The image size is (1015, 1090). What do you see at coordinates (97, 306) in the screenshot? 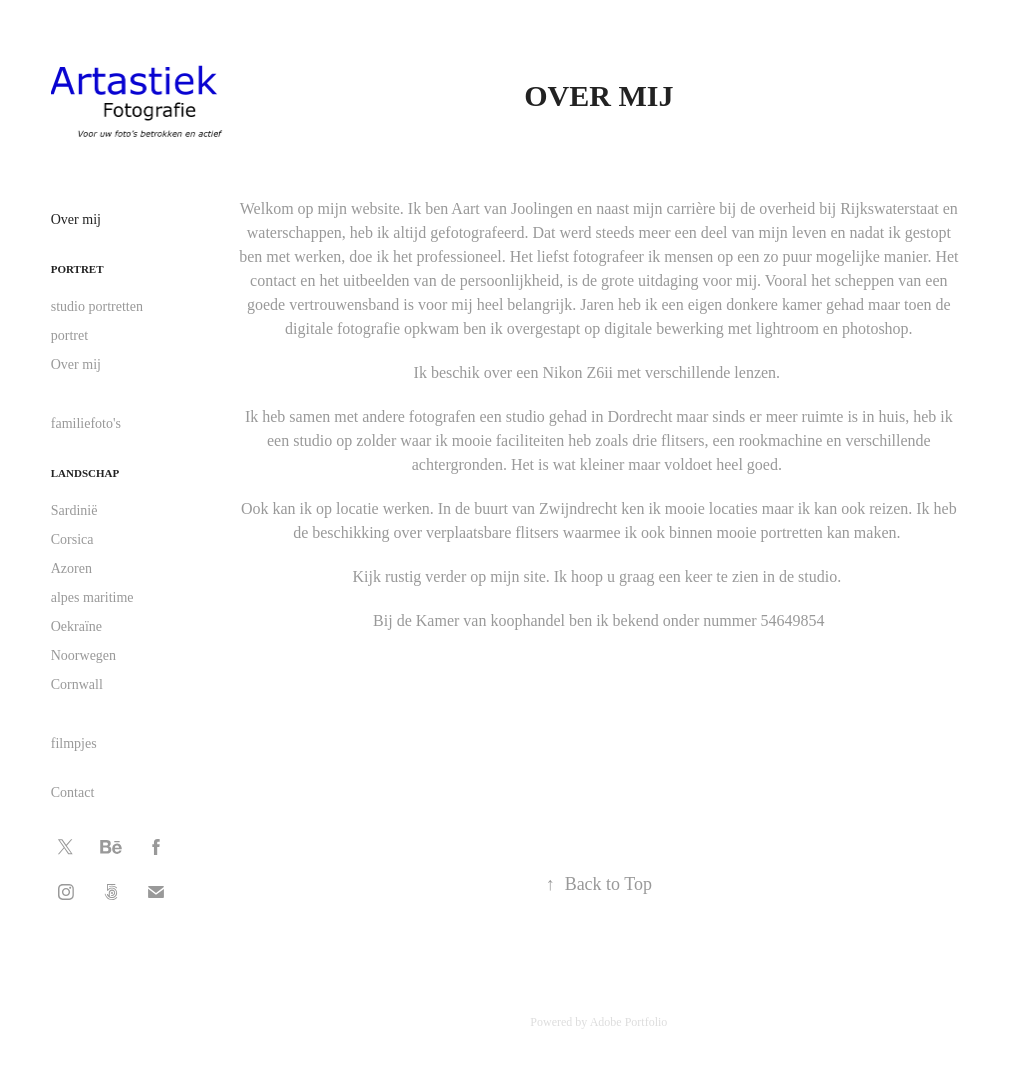
I see `studio portretten` at bounding box center [97, 306].